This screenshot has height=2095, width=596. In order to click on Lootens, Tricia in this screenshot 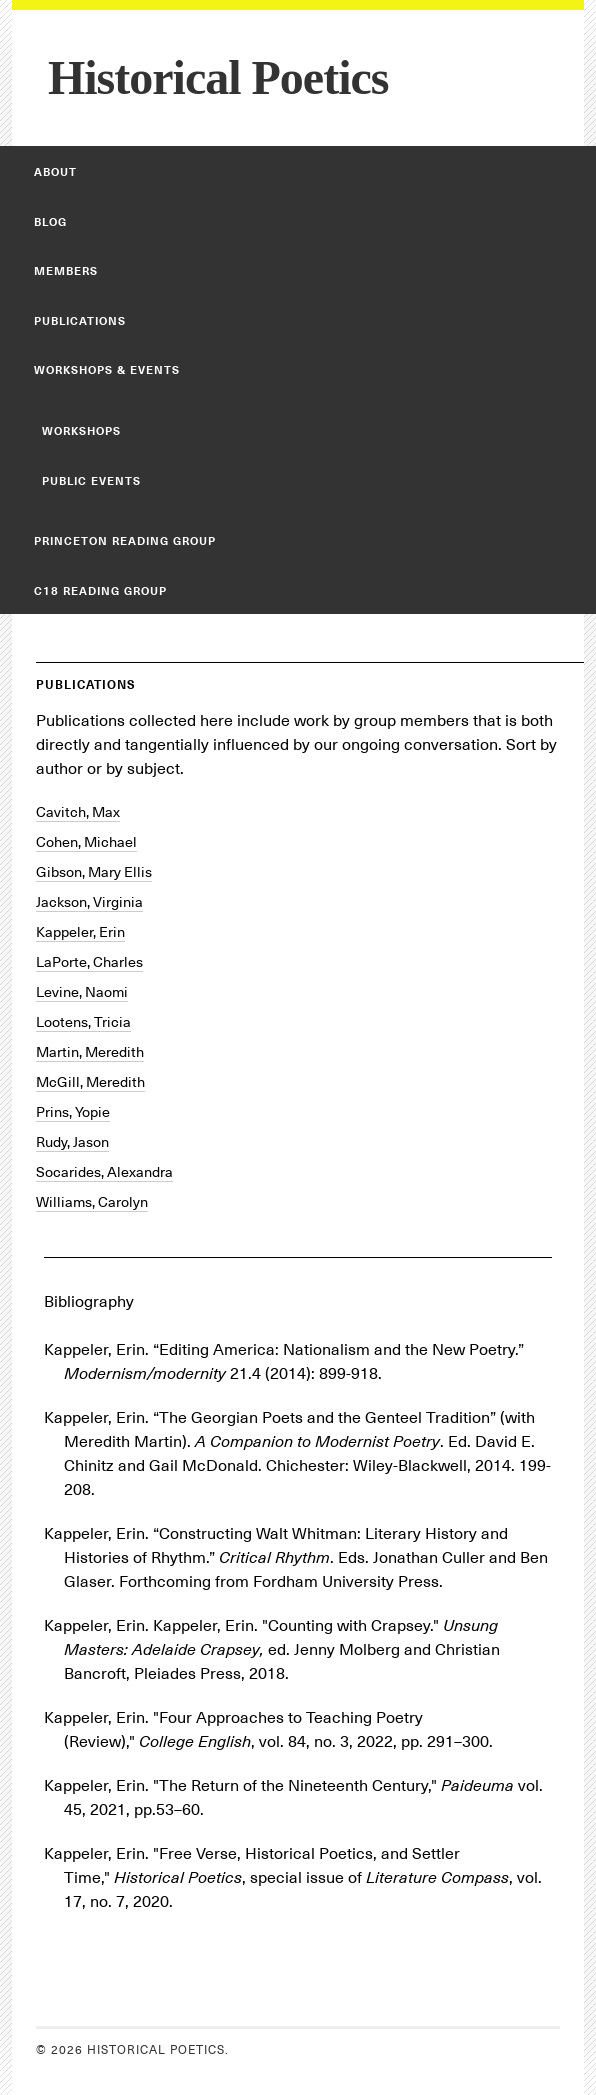, I will do `click(83, 1022)`.